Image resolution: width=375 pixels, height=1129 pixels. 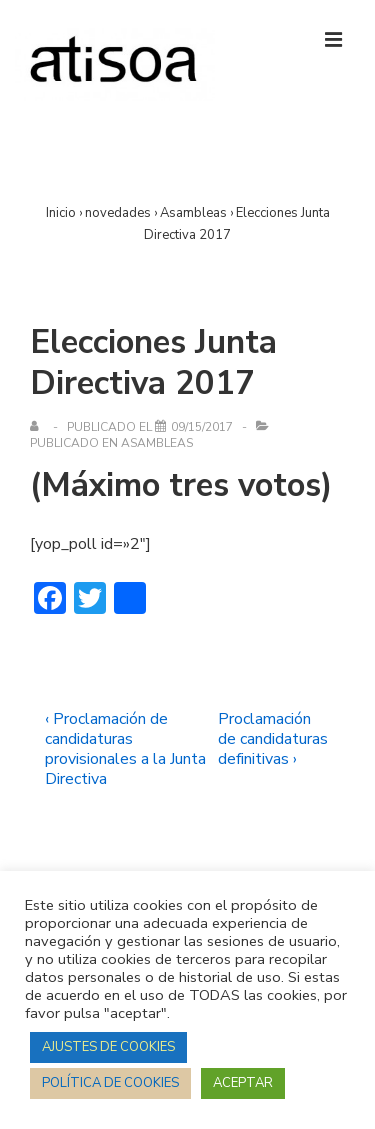 What do you see at coordinates (243, 1083) in the screenshot?
I see `ACEPTAR [button]` at bounding box center [243, 1083].